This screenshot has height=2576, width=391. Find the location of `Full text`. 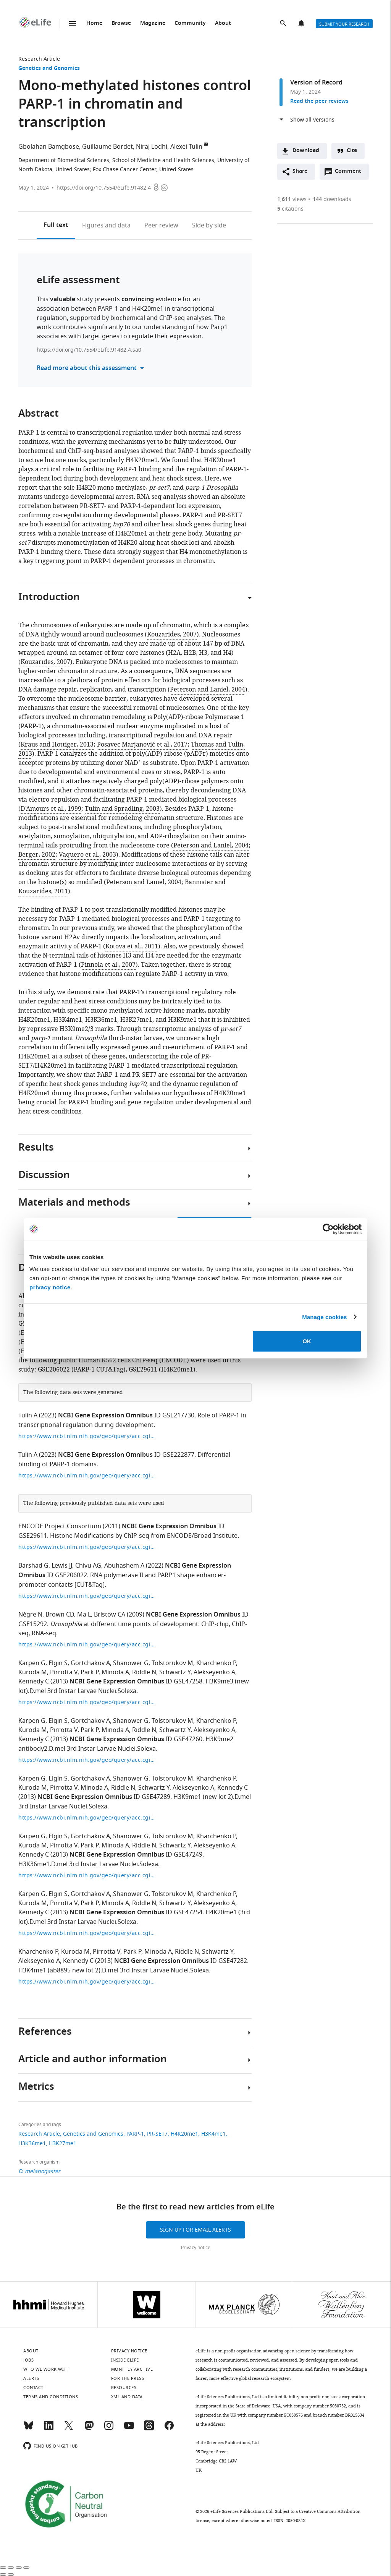

Full text is located at coordinates (56, 225).